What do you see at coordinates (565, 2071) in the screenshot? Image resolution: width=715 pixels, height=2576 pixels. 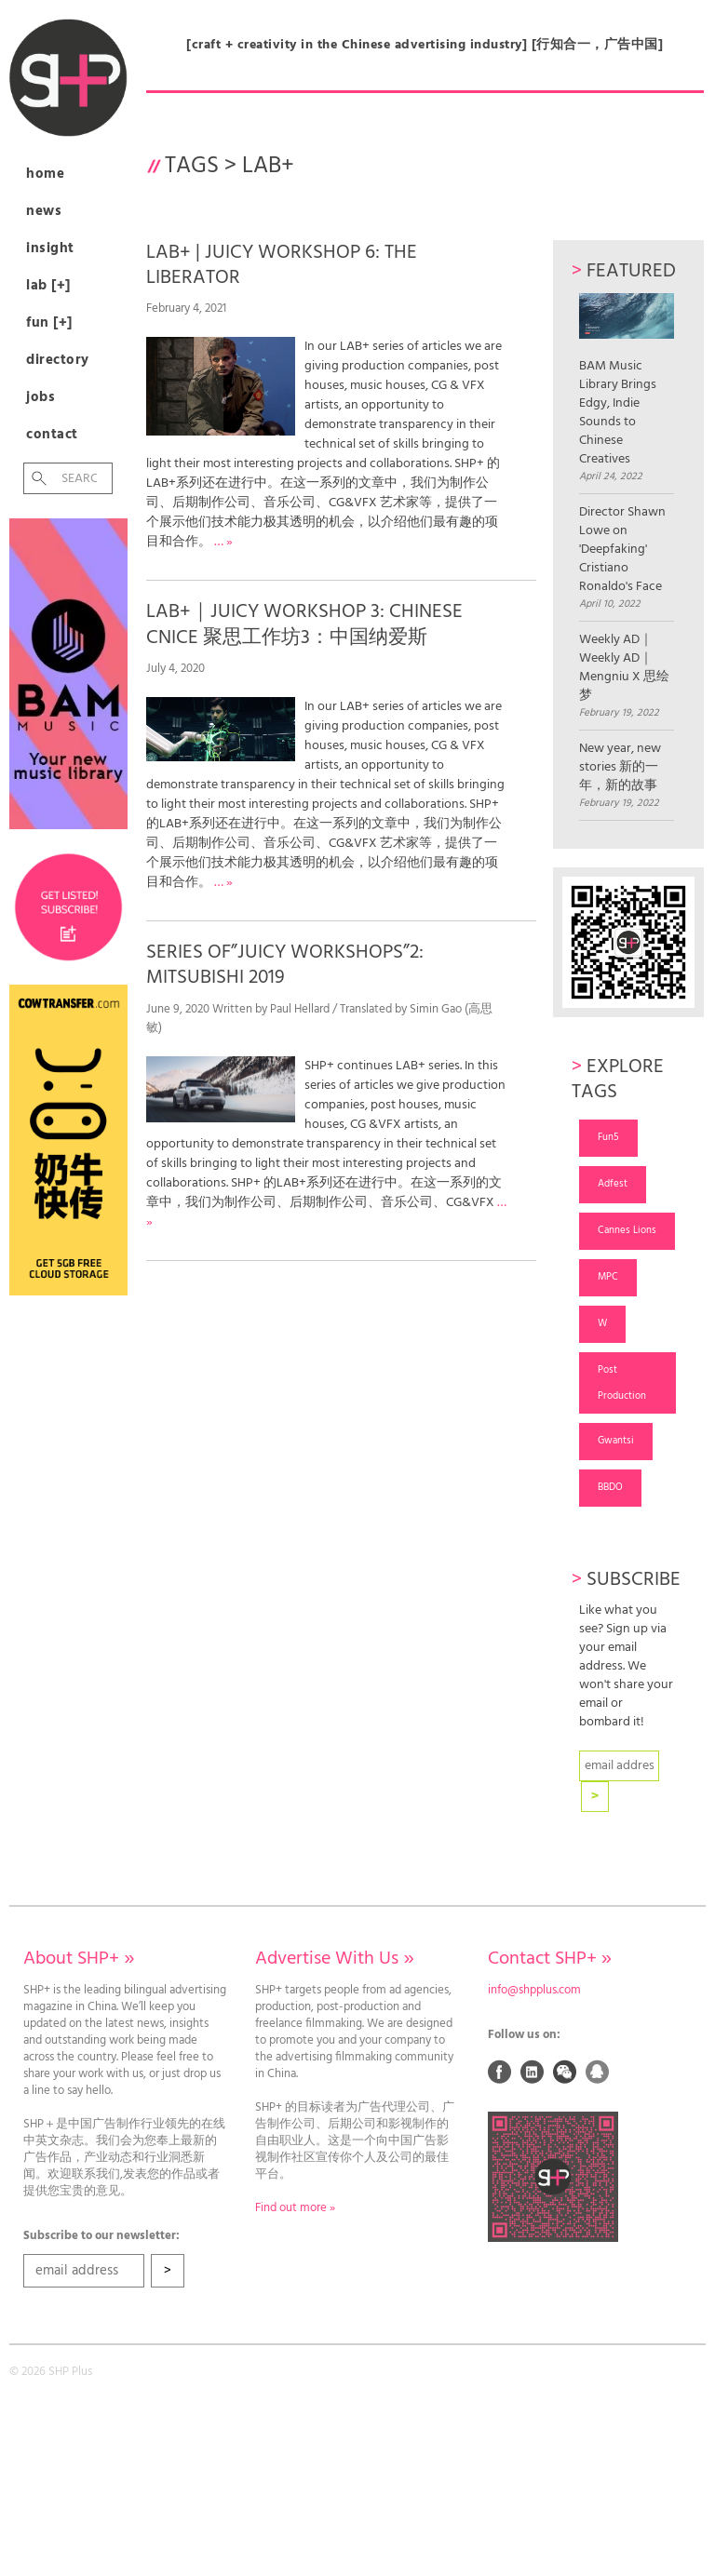 I see `Weixin` at bounding box center [565, 2071].